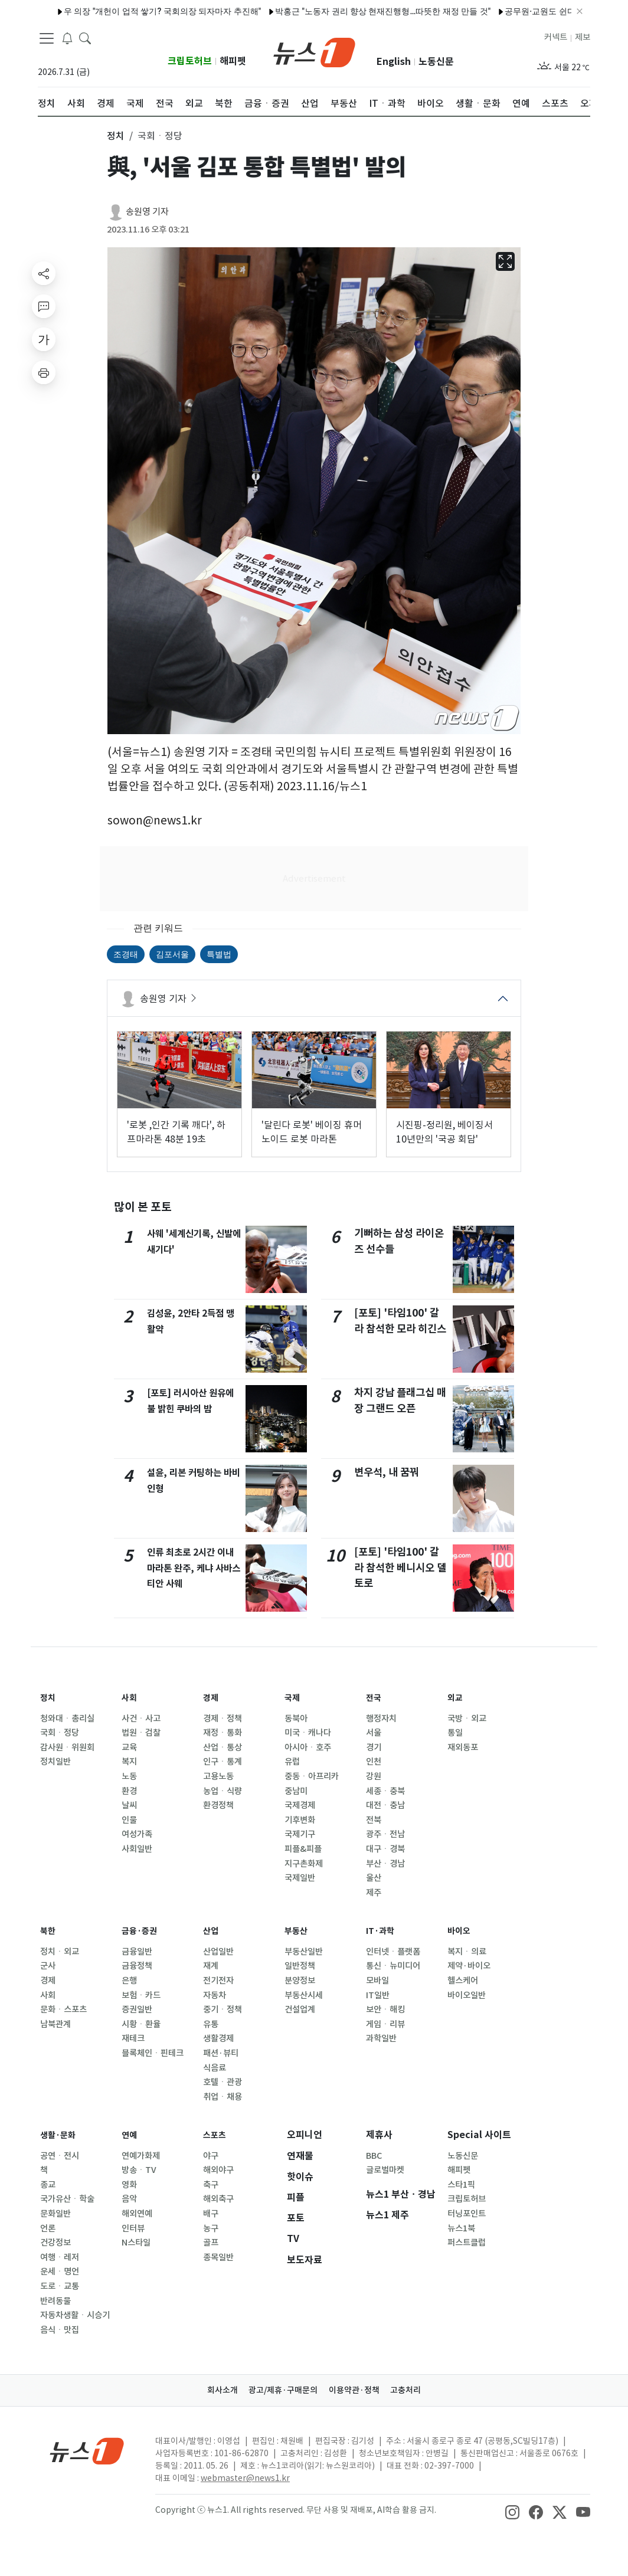 Image resolution: width=628 pixels, height=2576 pixels. I want to click on 취업ㆍ채용, so click(222, 2096).